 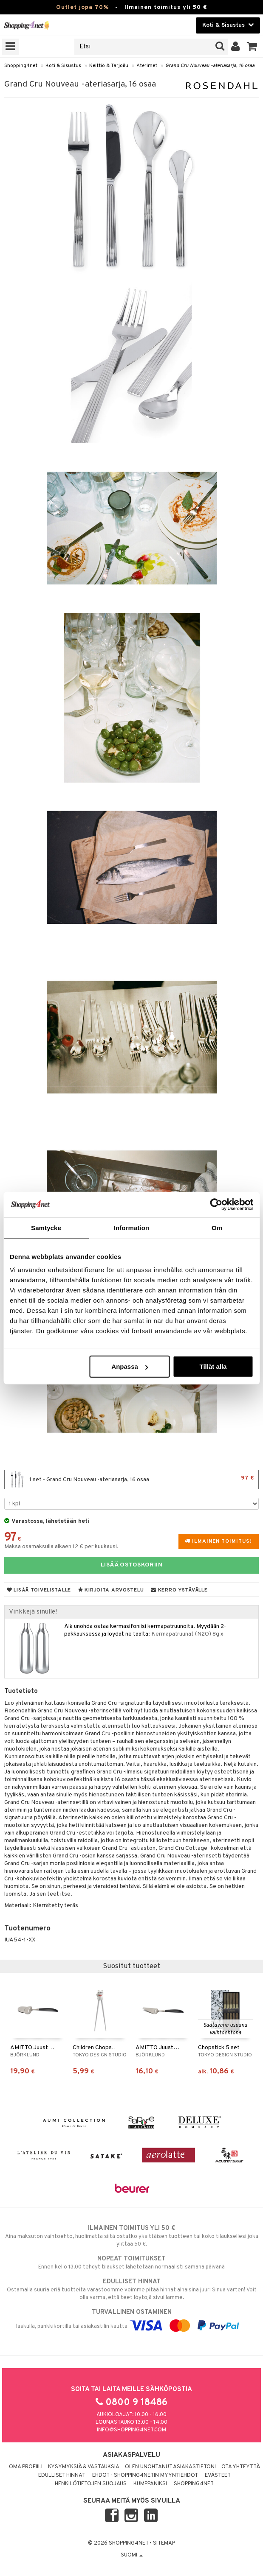 I want to click on [Cookiebot by Usercentrics - opens in a new window], so click(x=216, y=1204).